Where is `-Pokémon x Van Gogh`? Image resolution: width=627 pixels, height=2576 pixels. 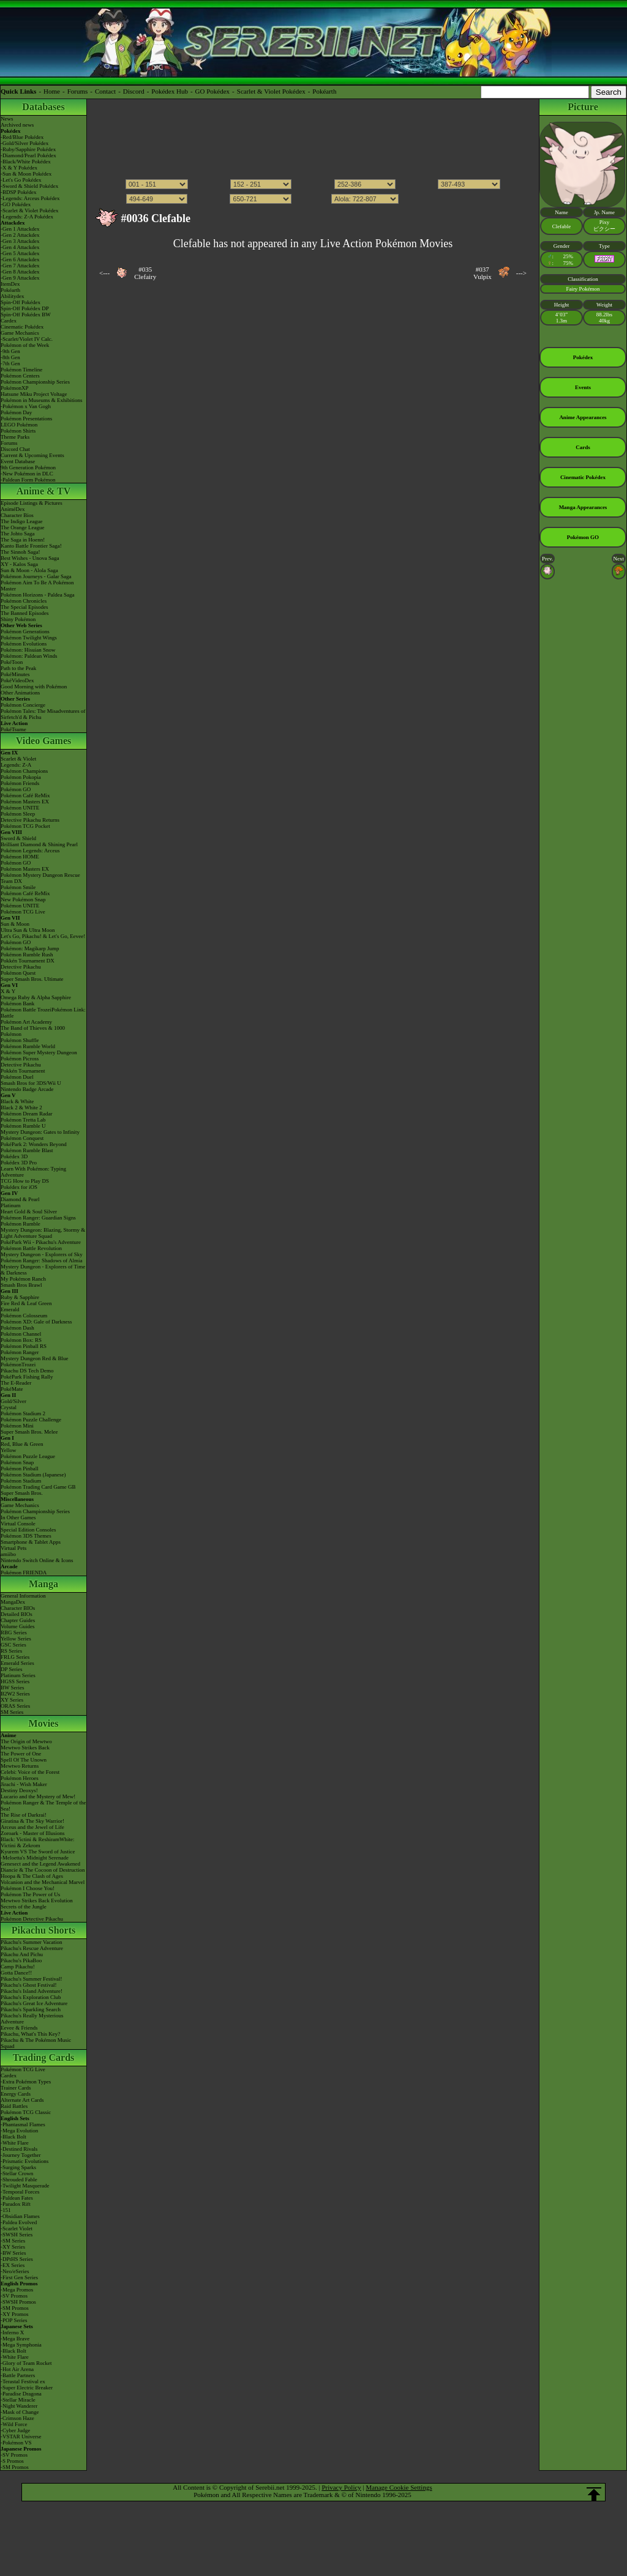
-Pokémon x Van Gogh is located at coordinates (26, 406).